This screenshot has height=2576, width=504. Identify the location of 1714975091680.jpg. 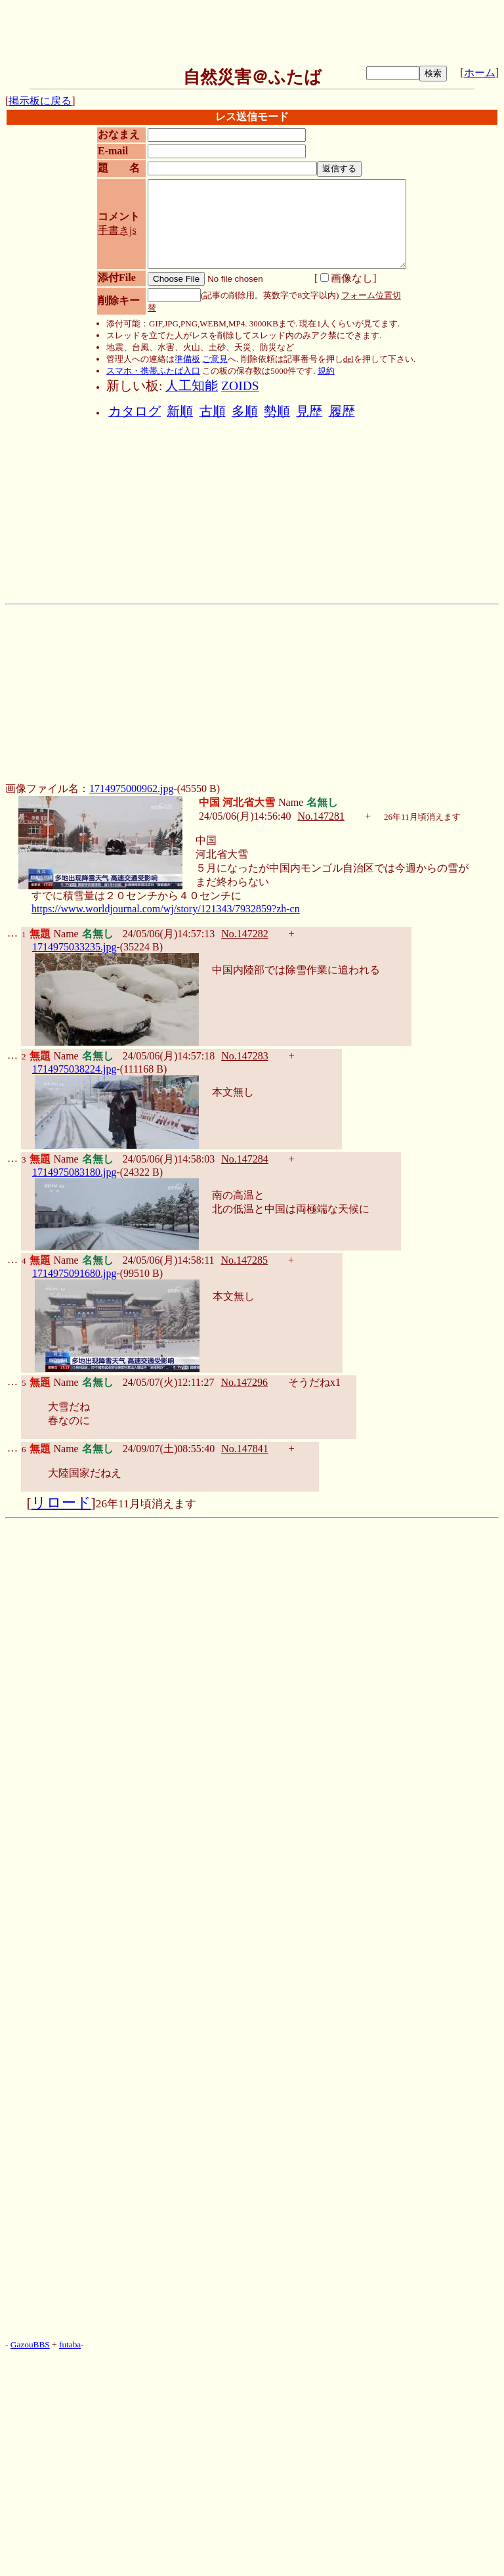
(74, 1273).